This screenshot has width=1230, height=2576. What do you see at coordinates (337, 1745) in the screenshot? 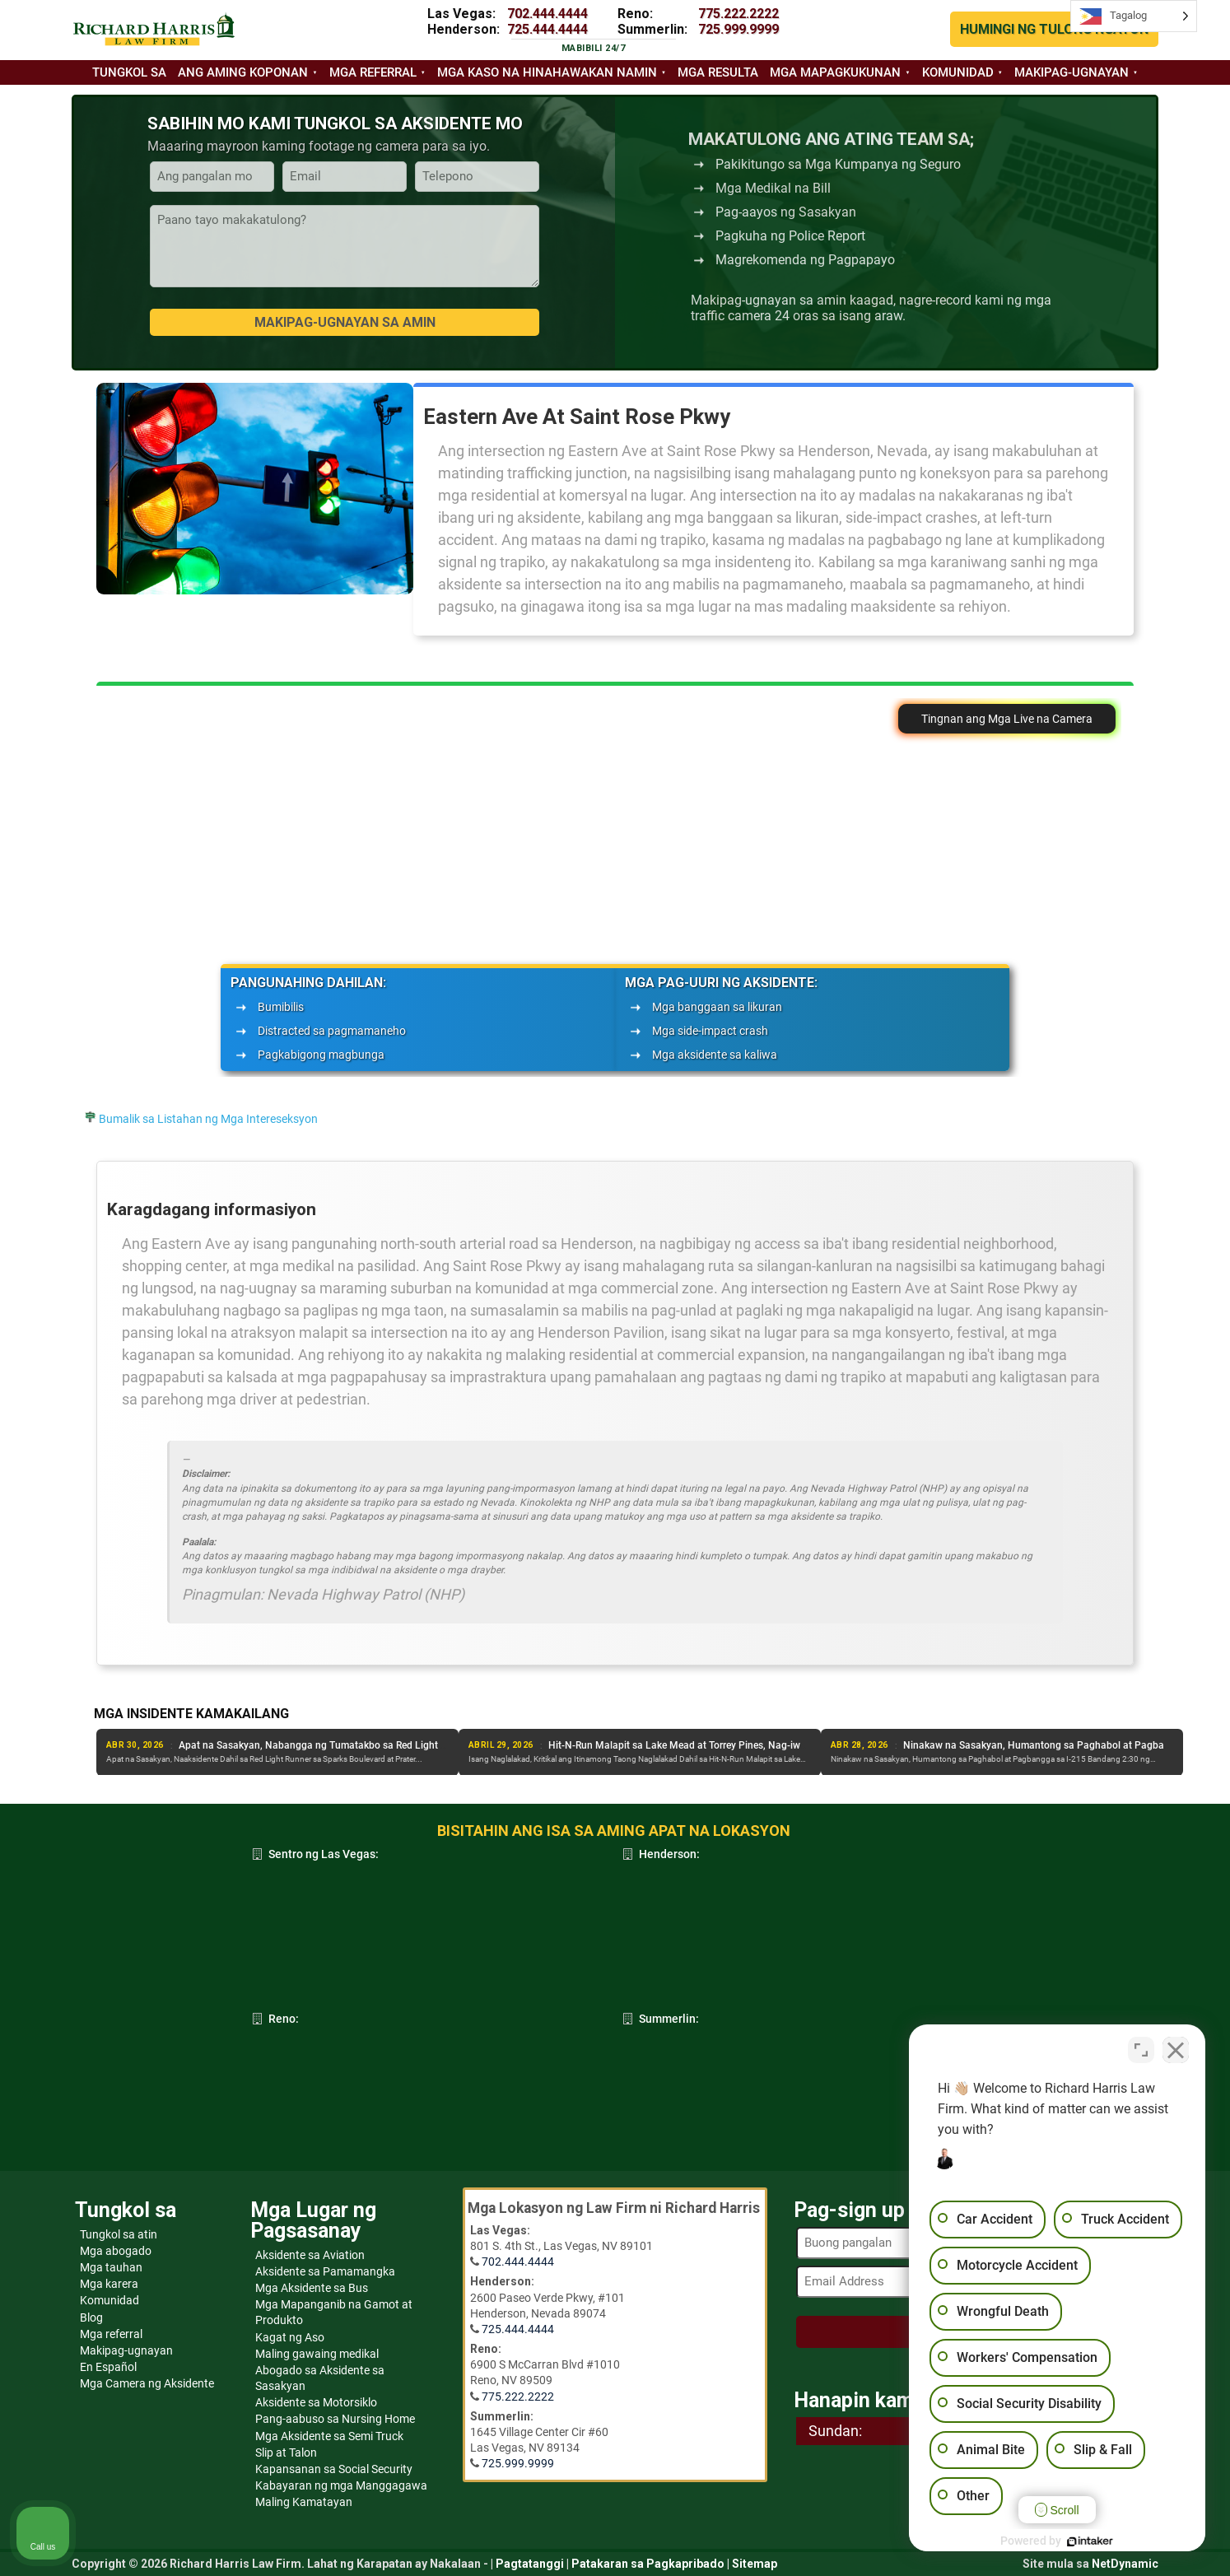
I see `Isa ang Patay at Isa ang Sugatan sa Aksidente sa Hilagang Las Vegas` at bounding box center [337, 1745].